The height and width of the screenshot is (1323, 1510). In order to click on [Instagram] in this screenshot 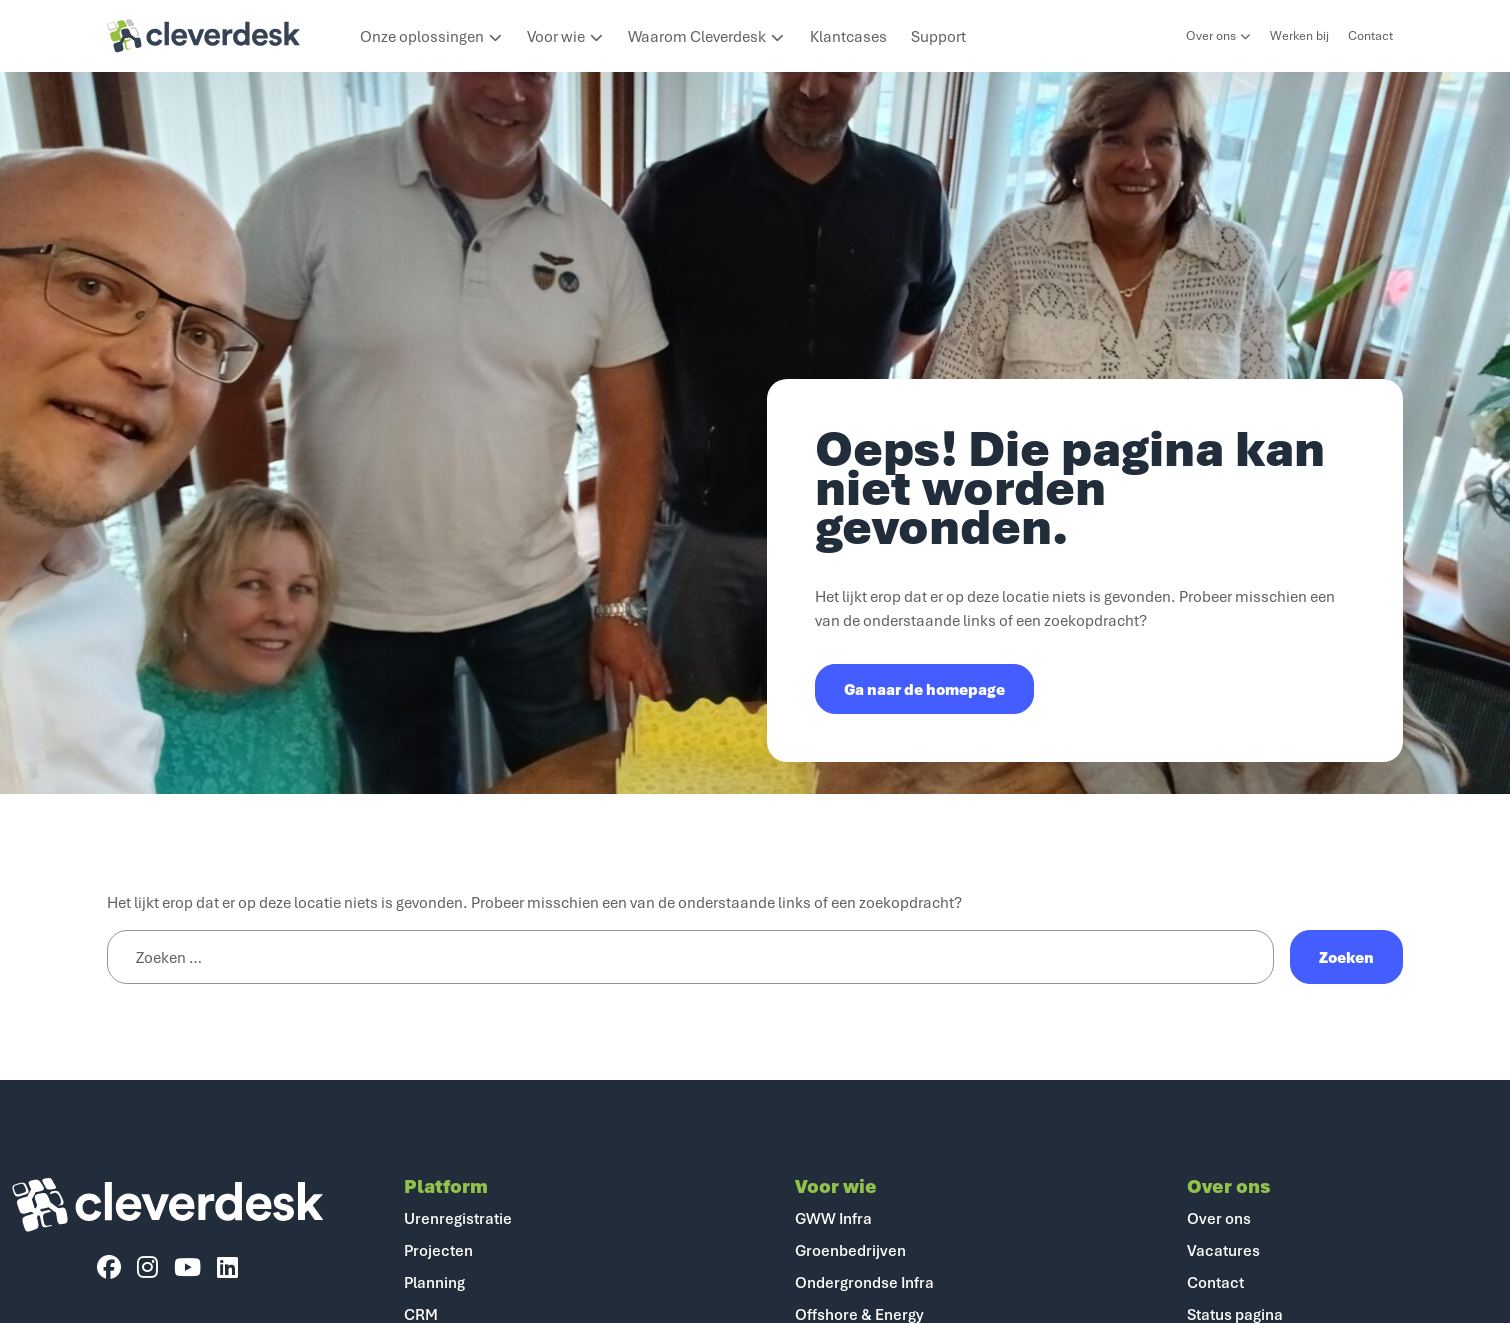, I will do `click(147, 1268)`.